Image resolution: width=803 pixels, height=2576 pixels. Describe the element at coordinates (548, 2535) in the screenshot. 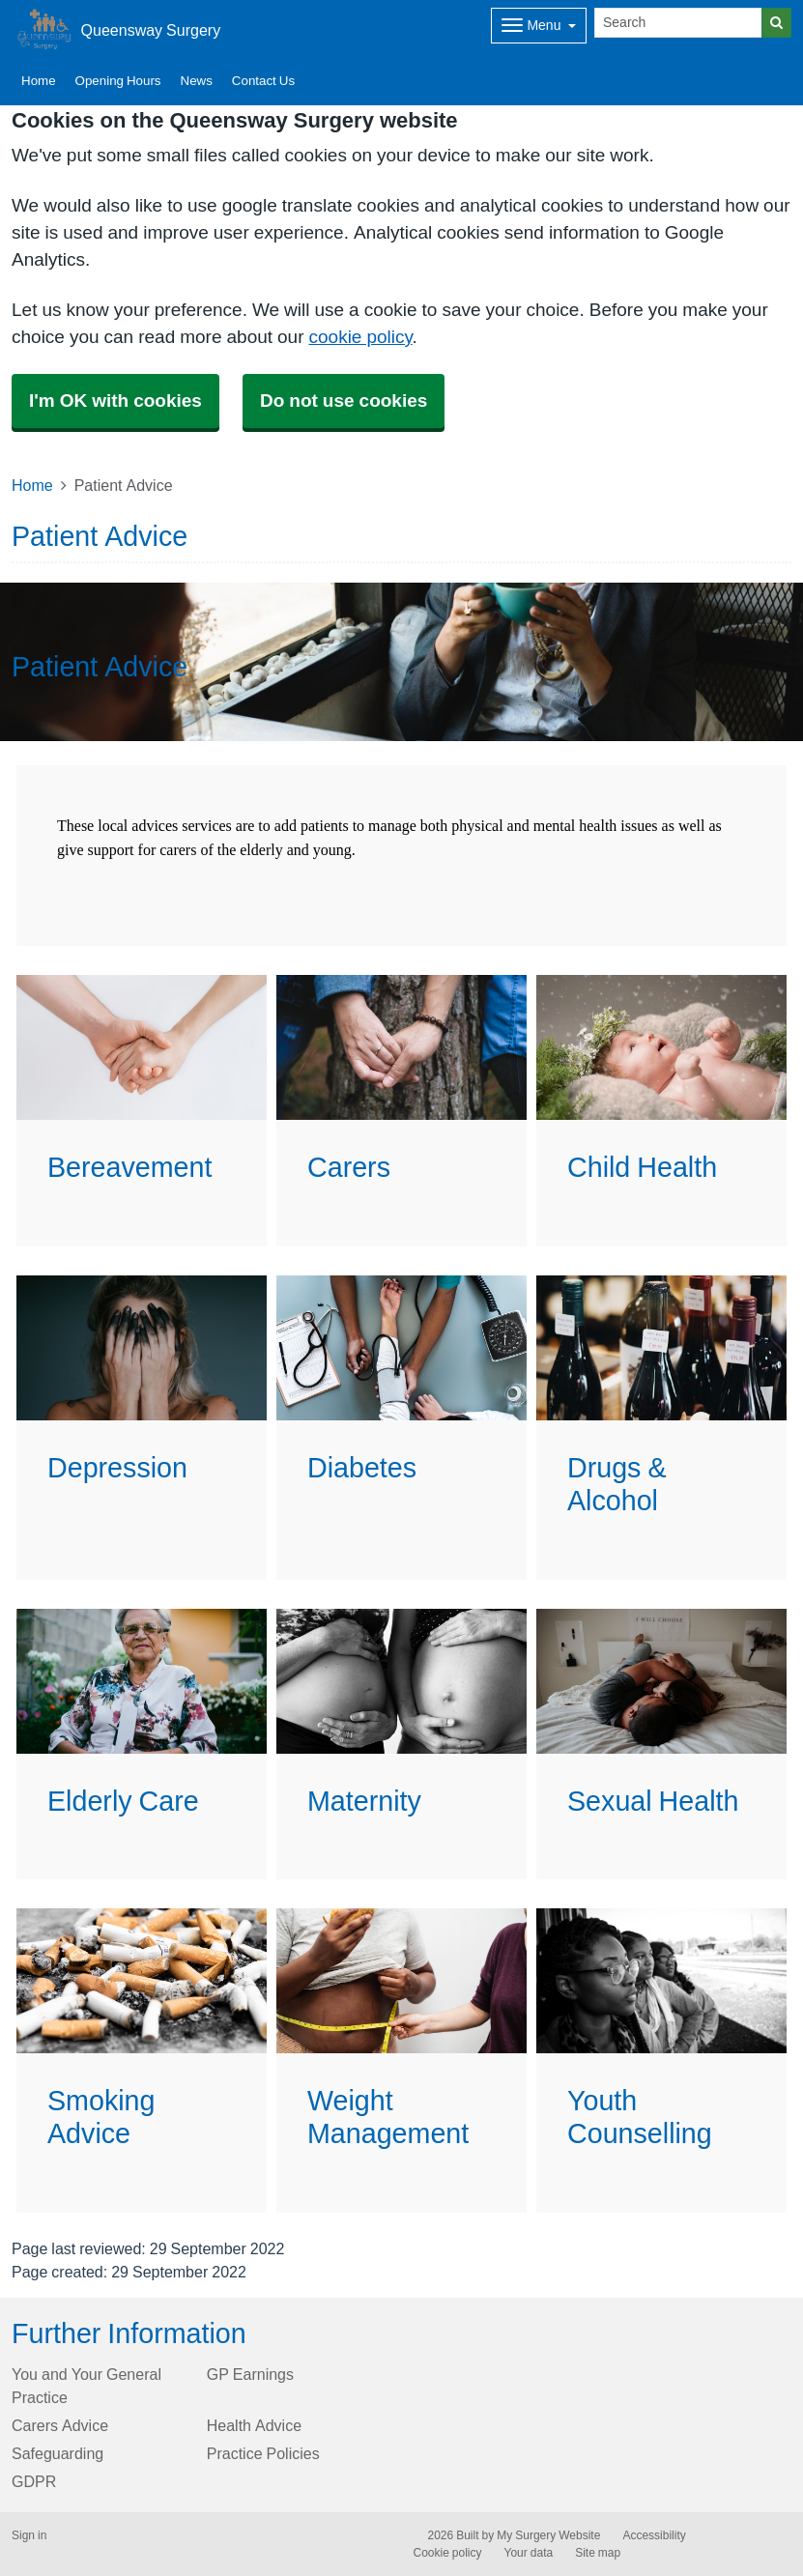

I see `My Surgery Website` at that location.